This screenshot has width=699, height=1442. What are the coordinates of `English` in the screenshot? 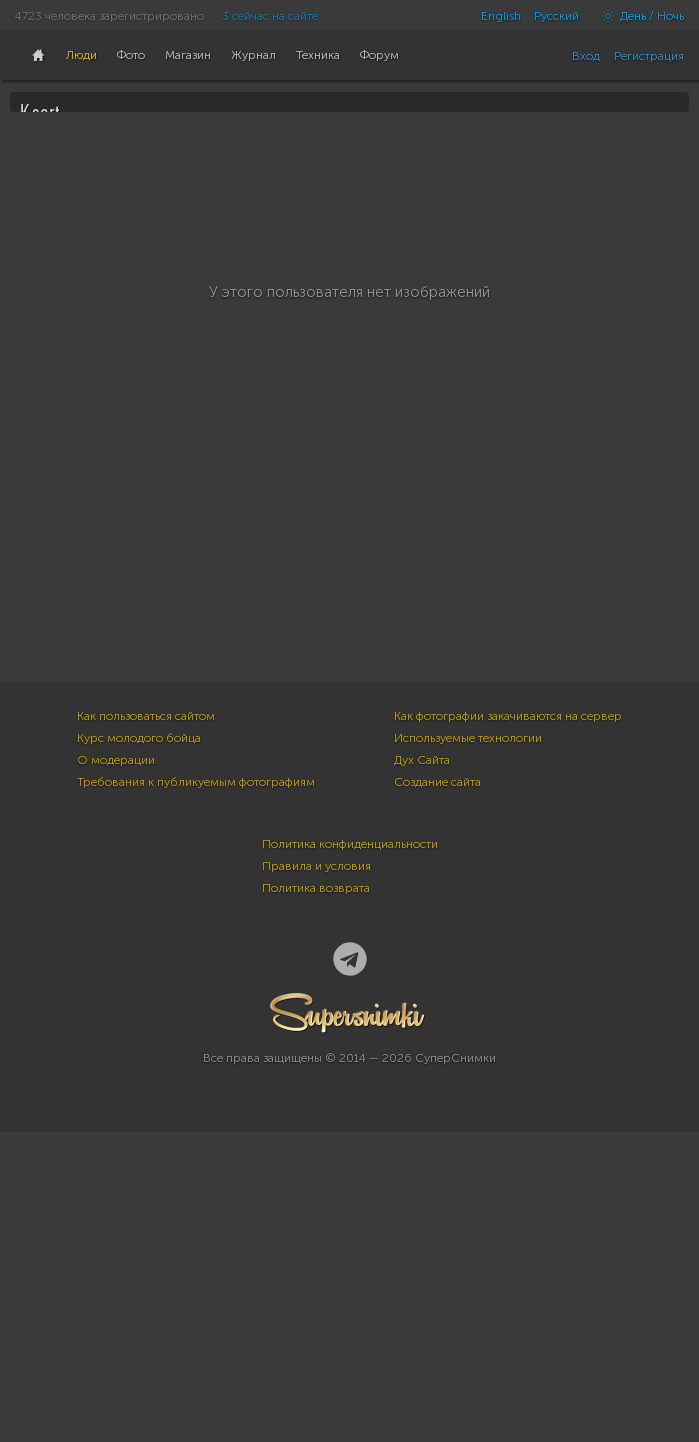 It's located at (501, 16).